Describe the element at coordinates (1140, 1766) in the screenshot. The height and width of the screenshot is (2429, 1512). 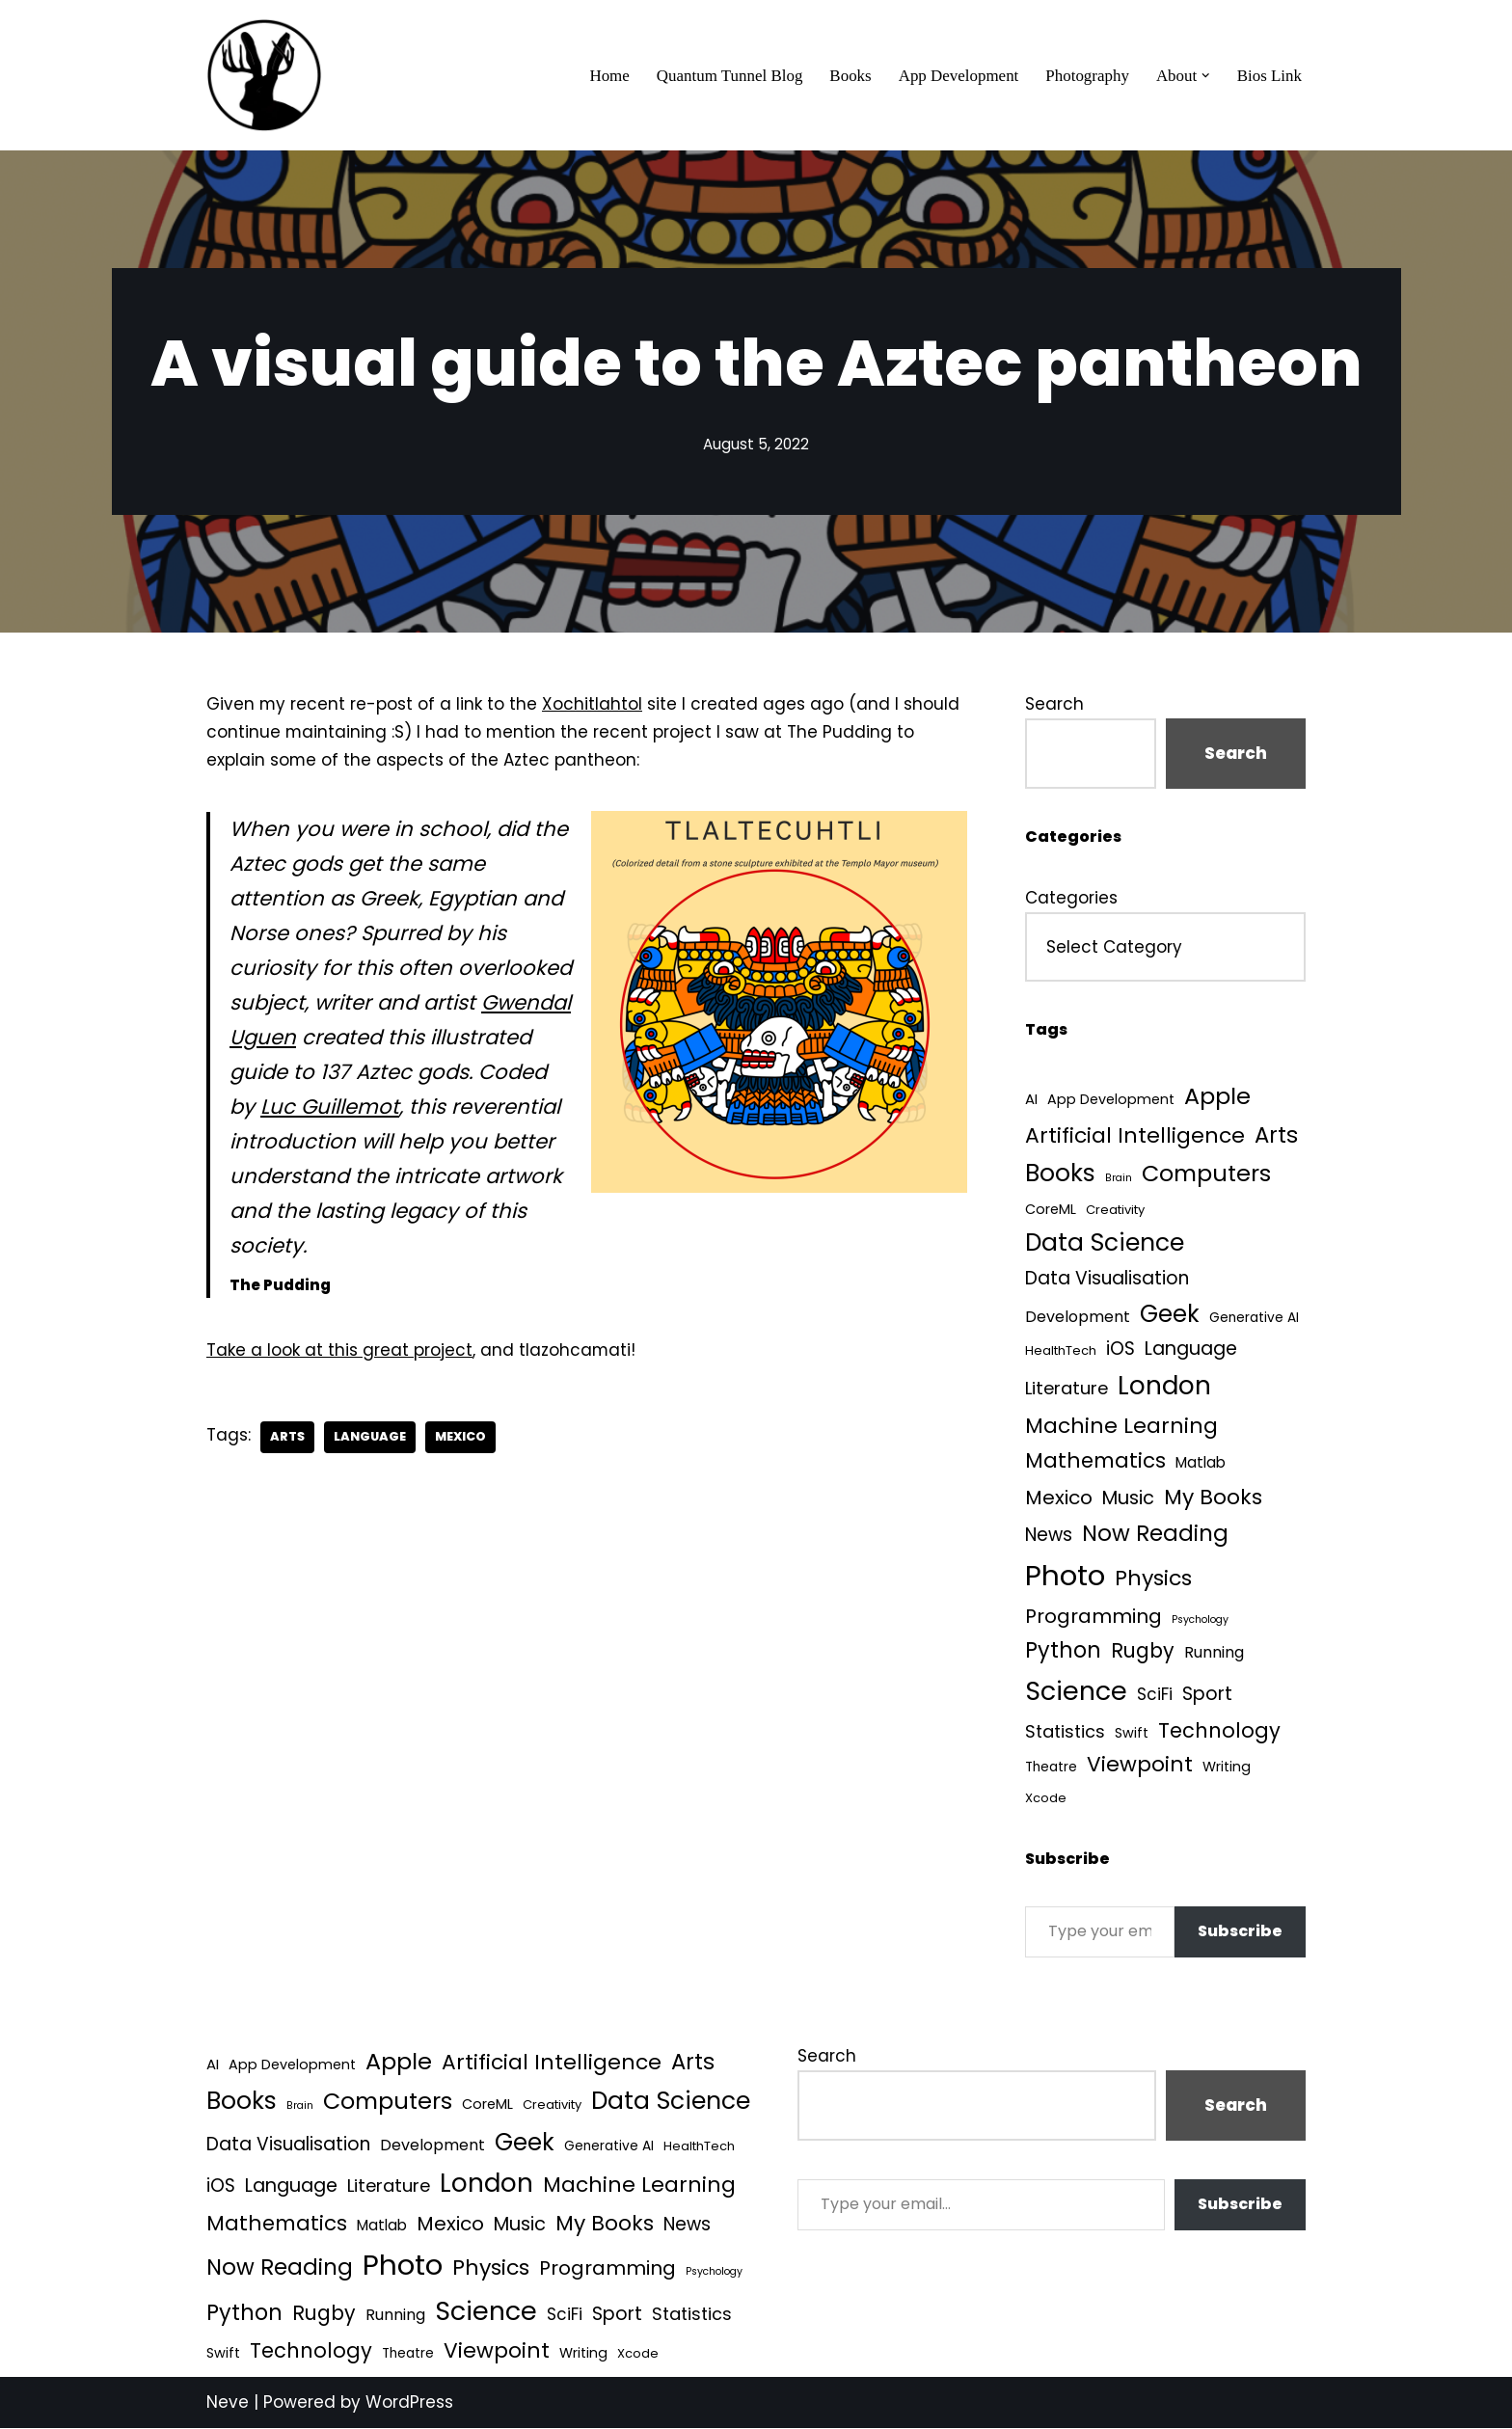
I see `Viewpoint [Viewpoint (54 items)]` at that location.